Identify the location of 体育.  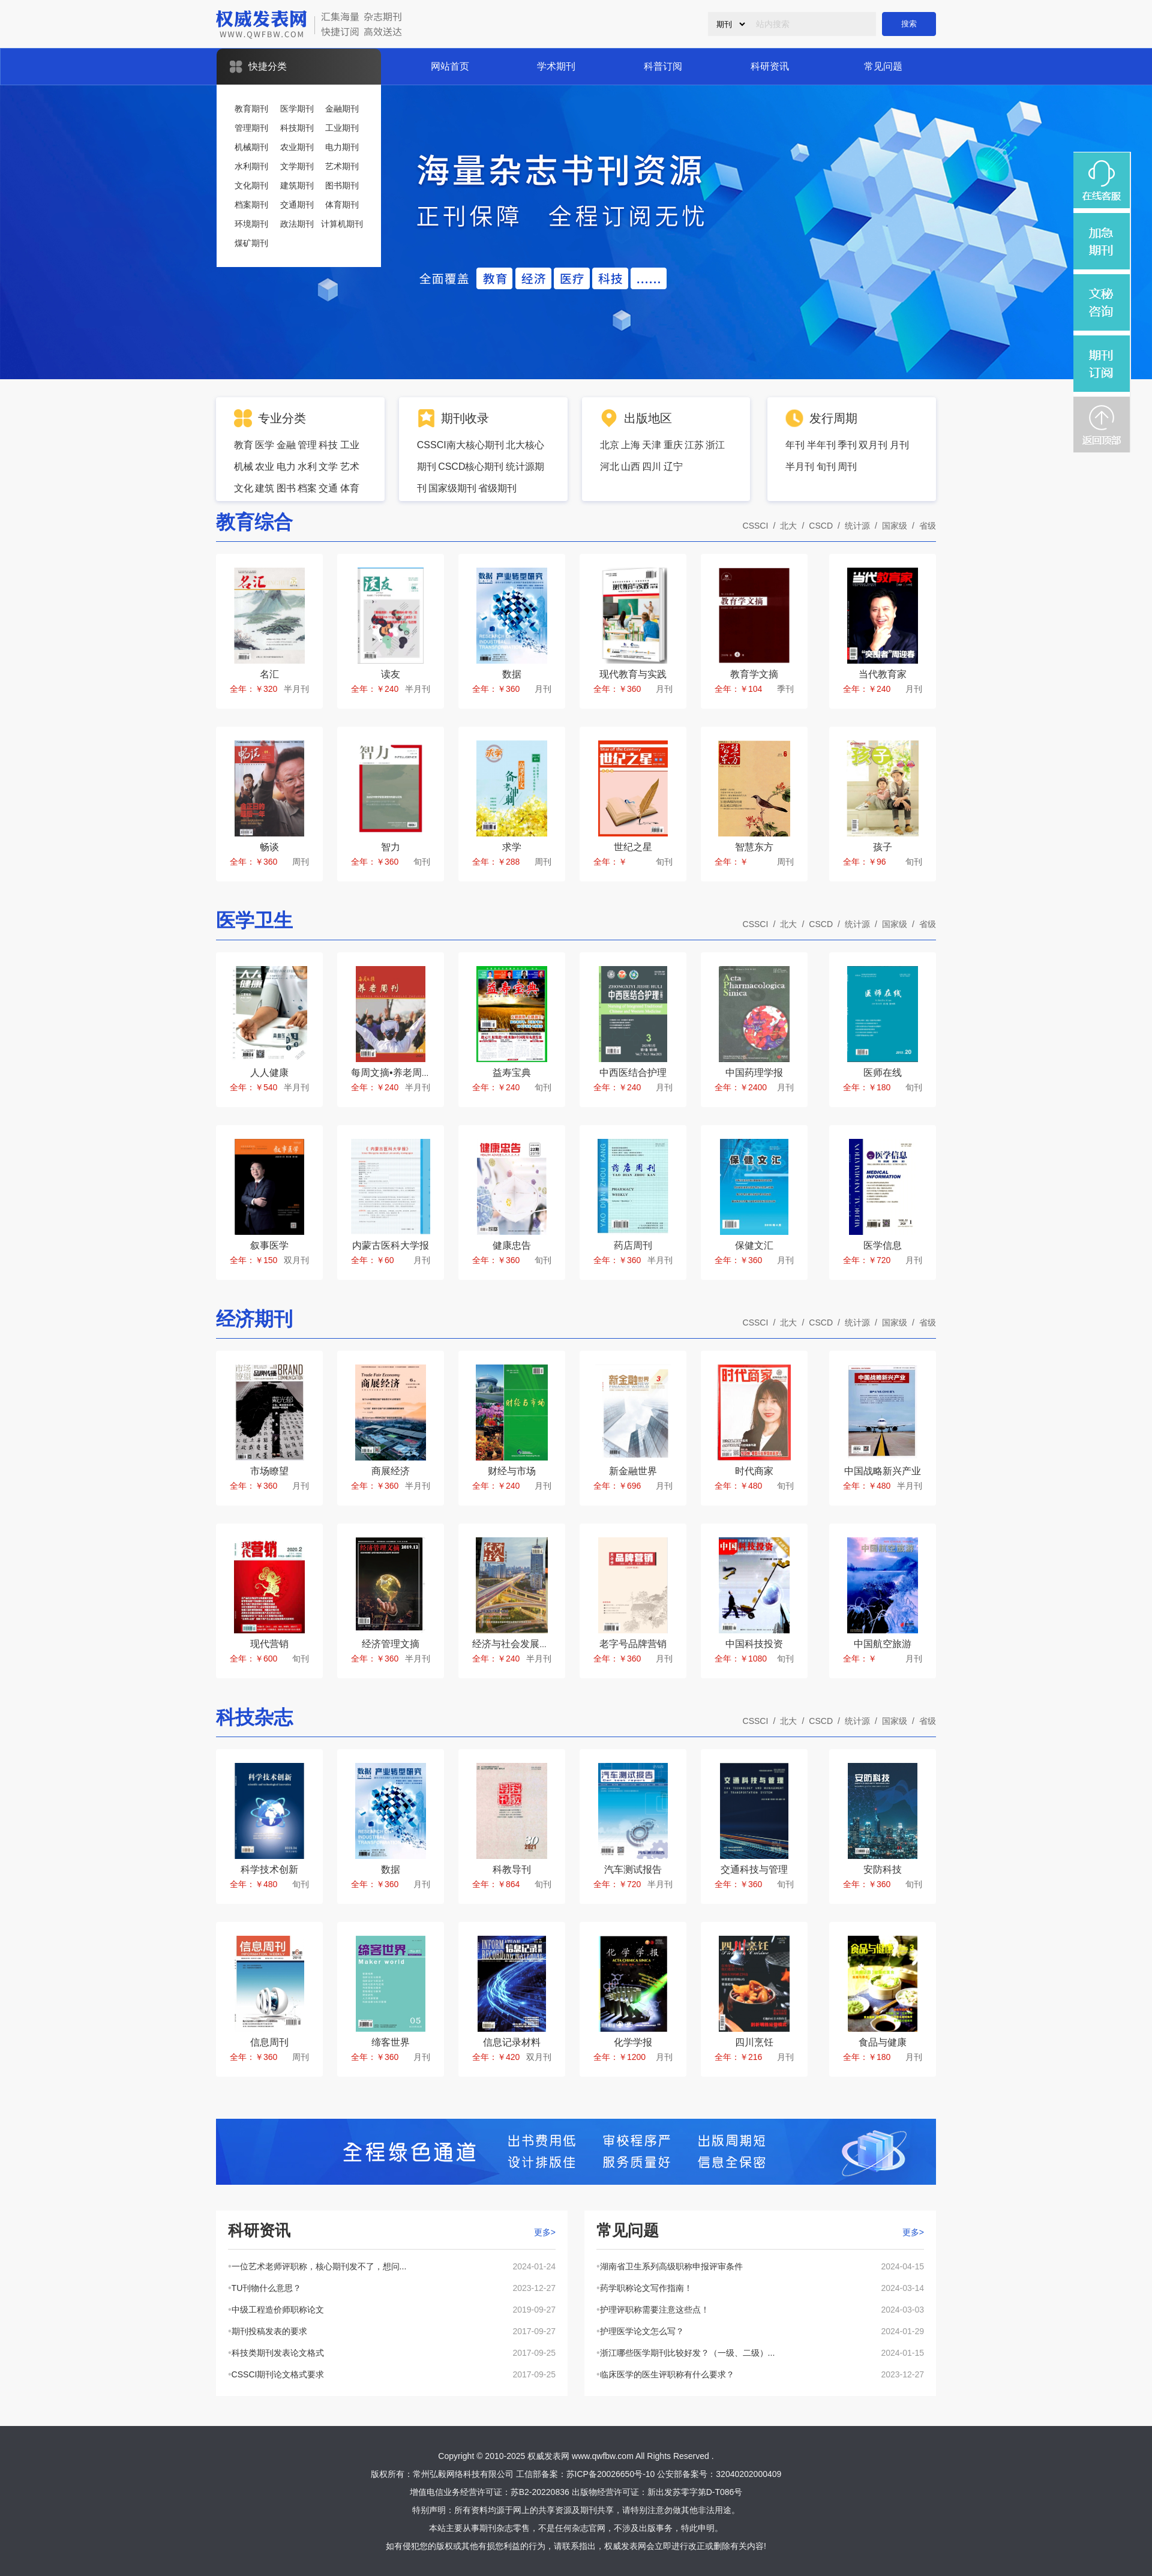
(349, 488).